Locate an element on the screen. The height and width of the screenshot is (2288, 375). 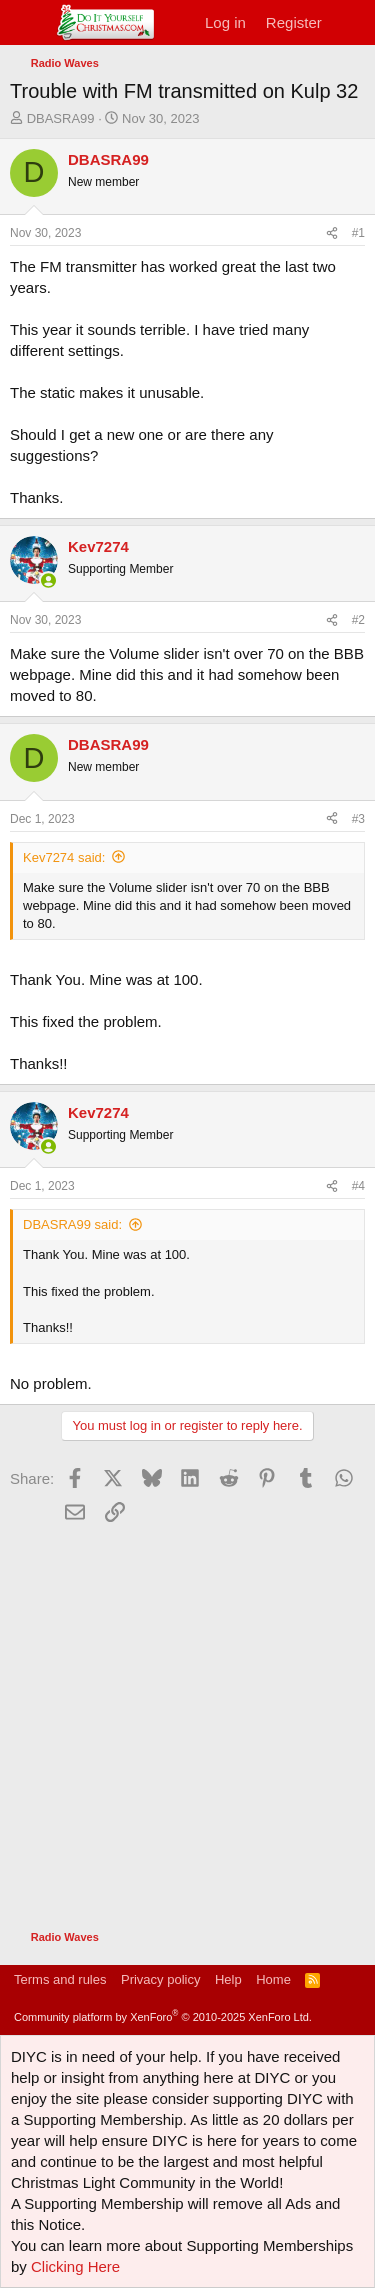
[Online now] is located at coordinates (48, 580).